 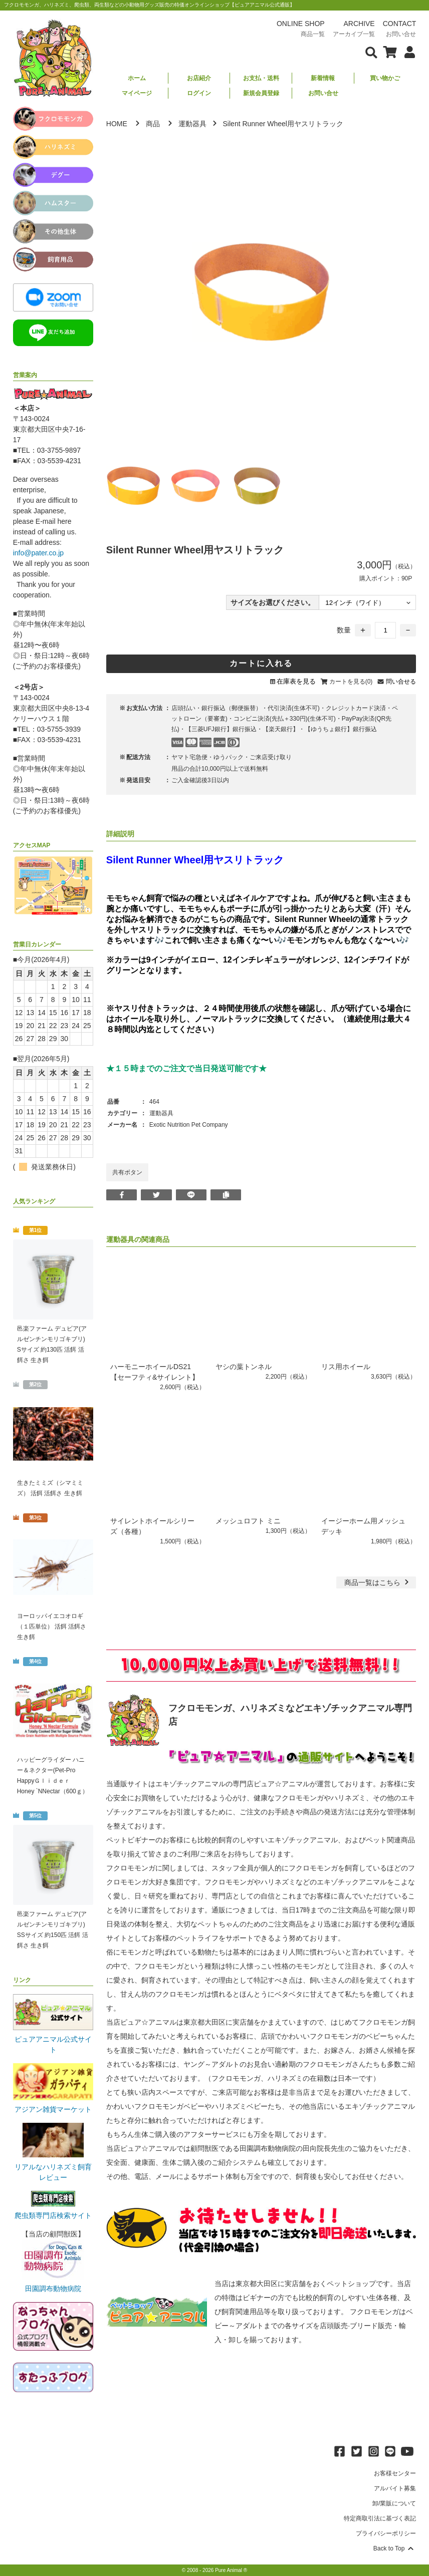 What do you see at coordinates (137, 93) in the screenshot?
I see `マイページ` at bounding box center [137, 93].